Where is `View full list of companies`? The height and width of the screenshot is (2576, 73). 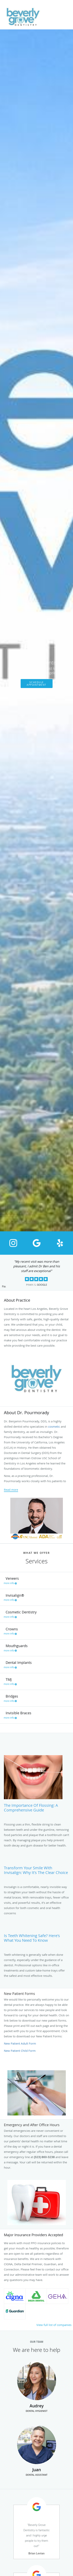
View full list of companies is located at coordinates (53, 2325).